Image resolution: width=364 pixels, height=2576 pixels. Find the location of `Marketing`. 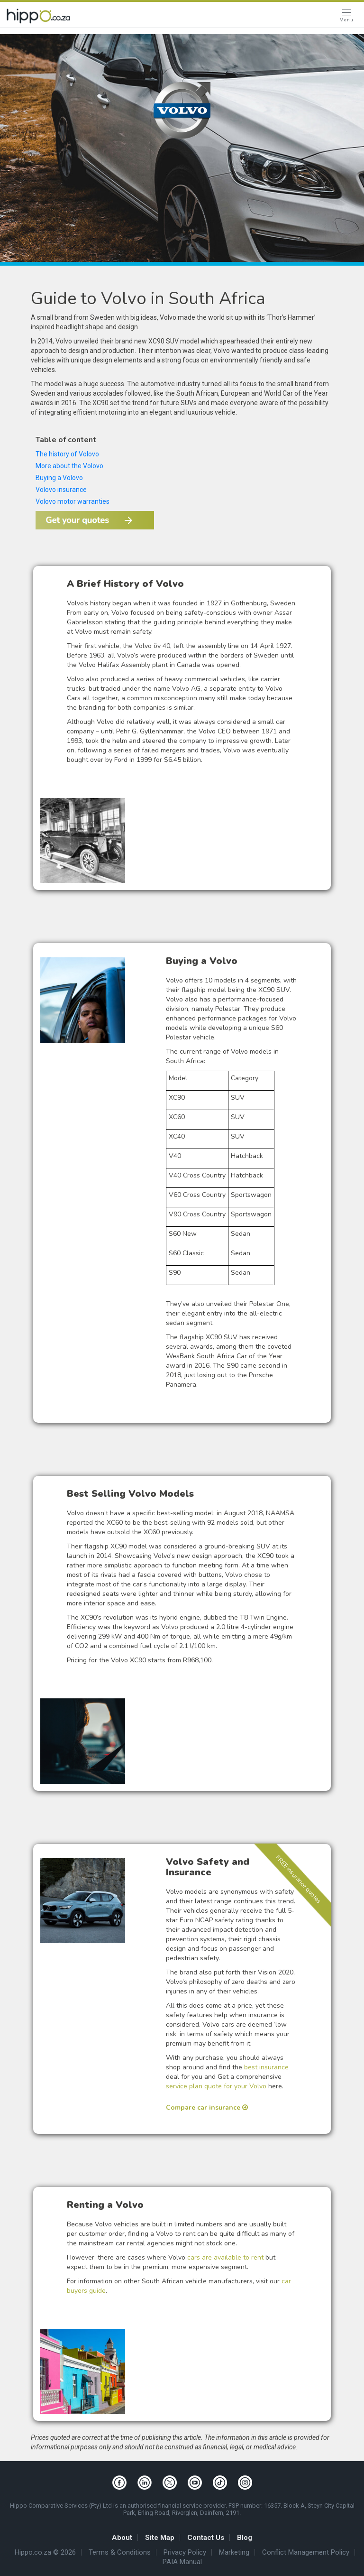

Marketing is located at coordinates (234, 2552).